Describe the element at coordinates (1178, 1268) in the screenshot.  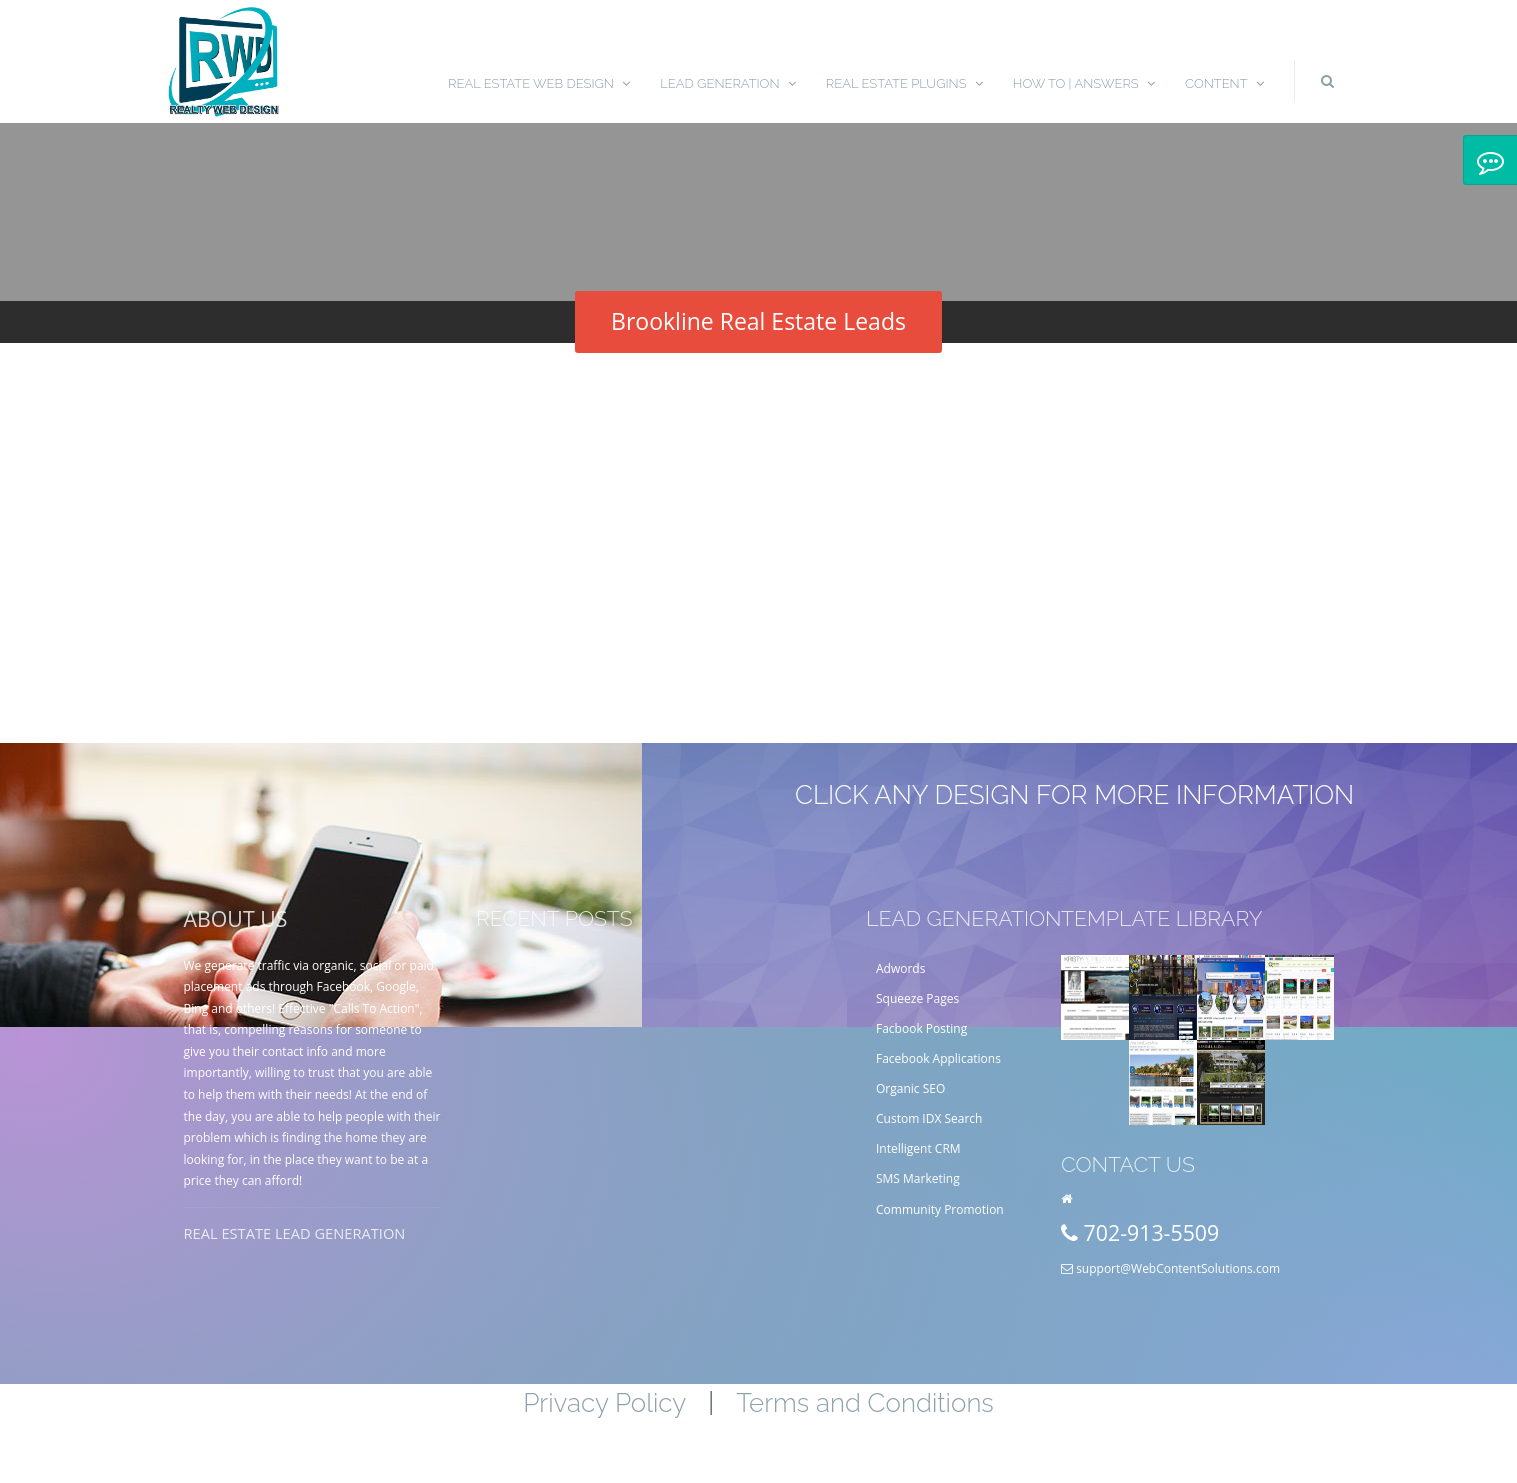
I see `support@WebContentSolutions.com` at that location.